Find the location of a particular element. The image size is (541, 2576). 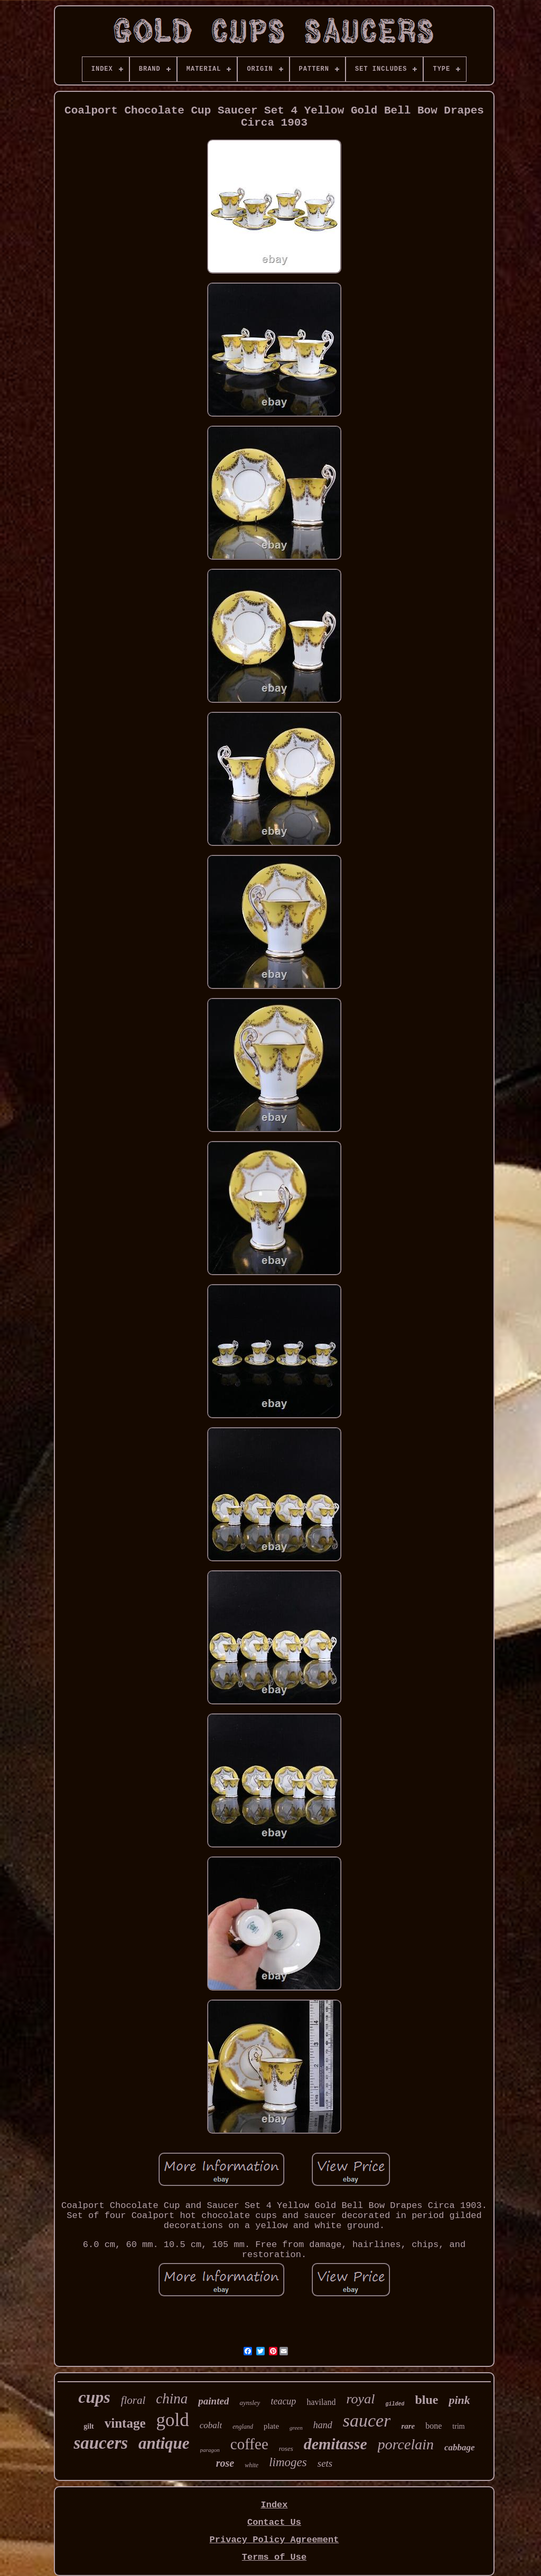

bone is located at coordinates (433, 2425).